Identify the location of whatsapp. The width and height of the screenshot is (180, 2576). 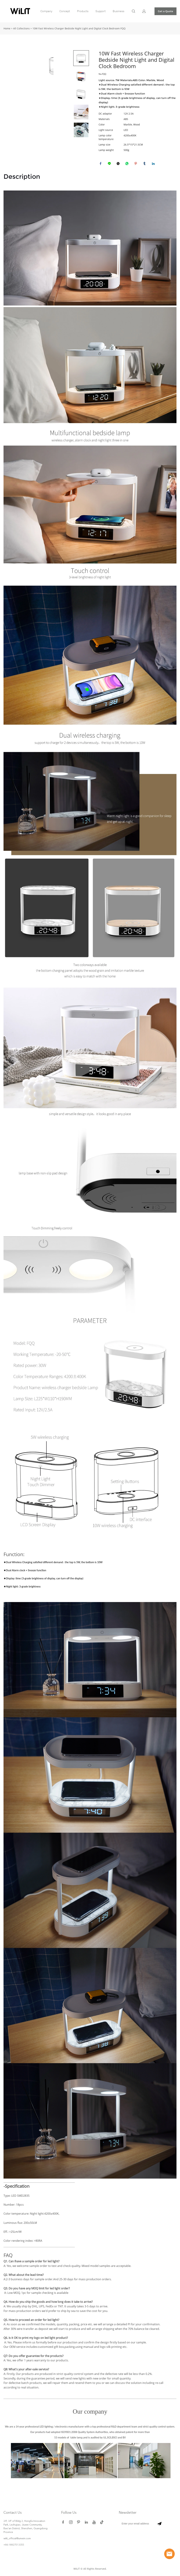
(127, 164).